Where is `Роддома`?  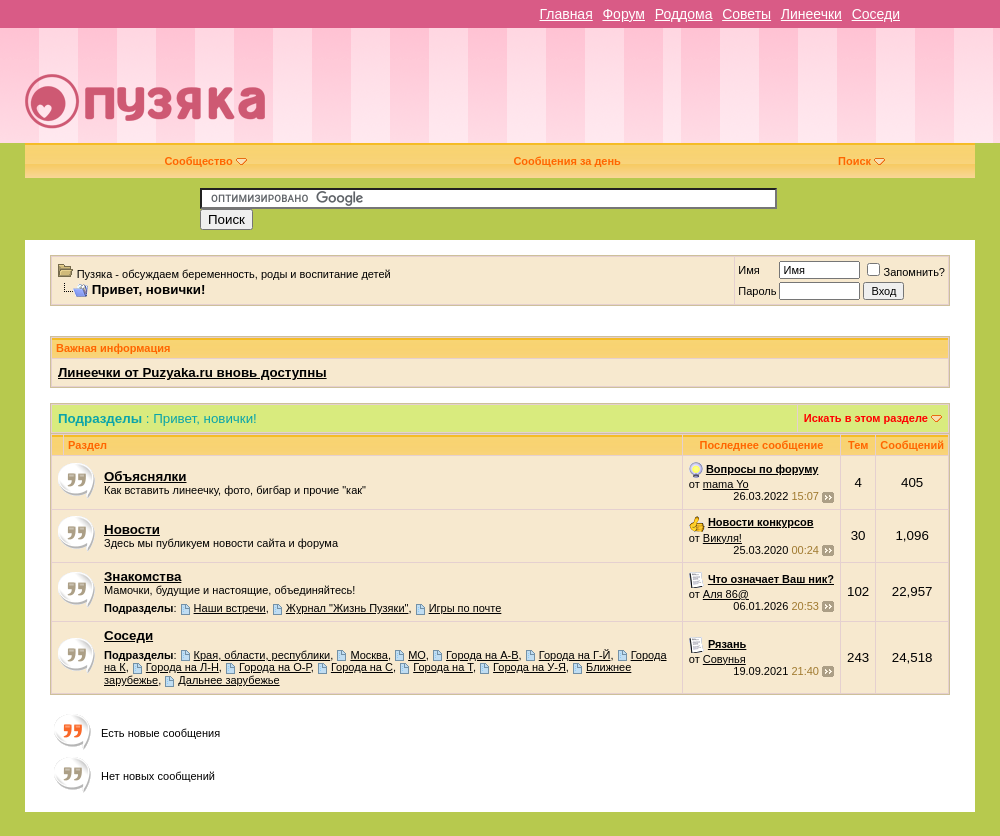 Роддома is located at coordinates (684, 14).